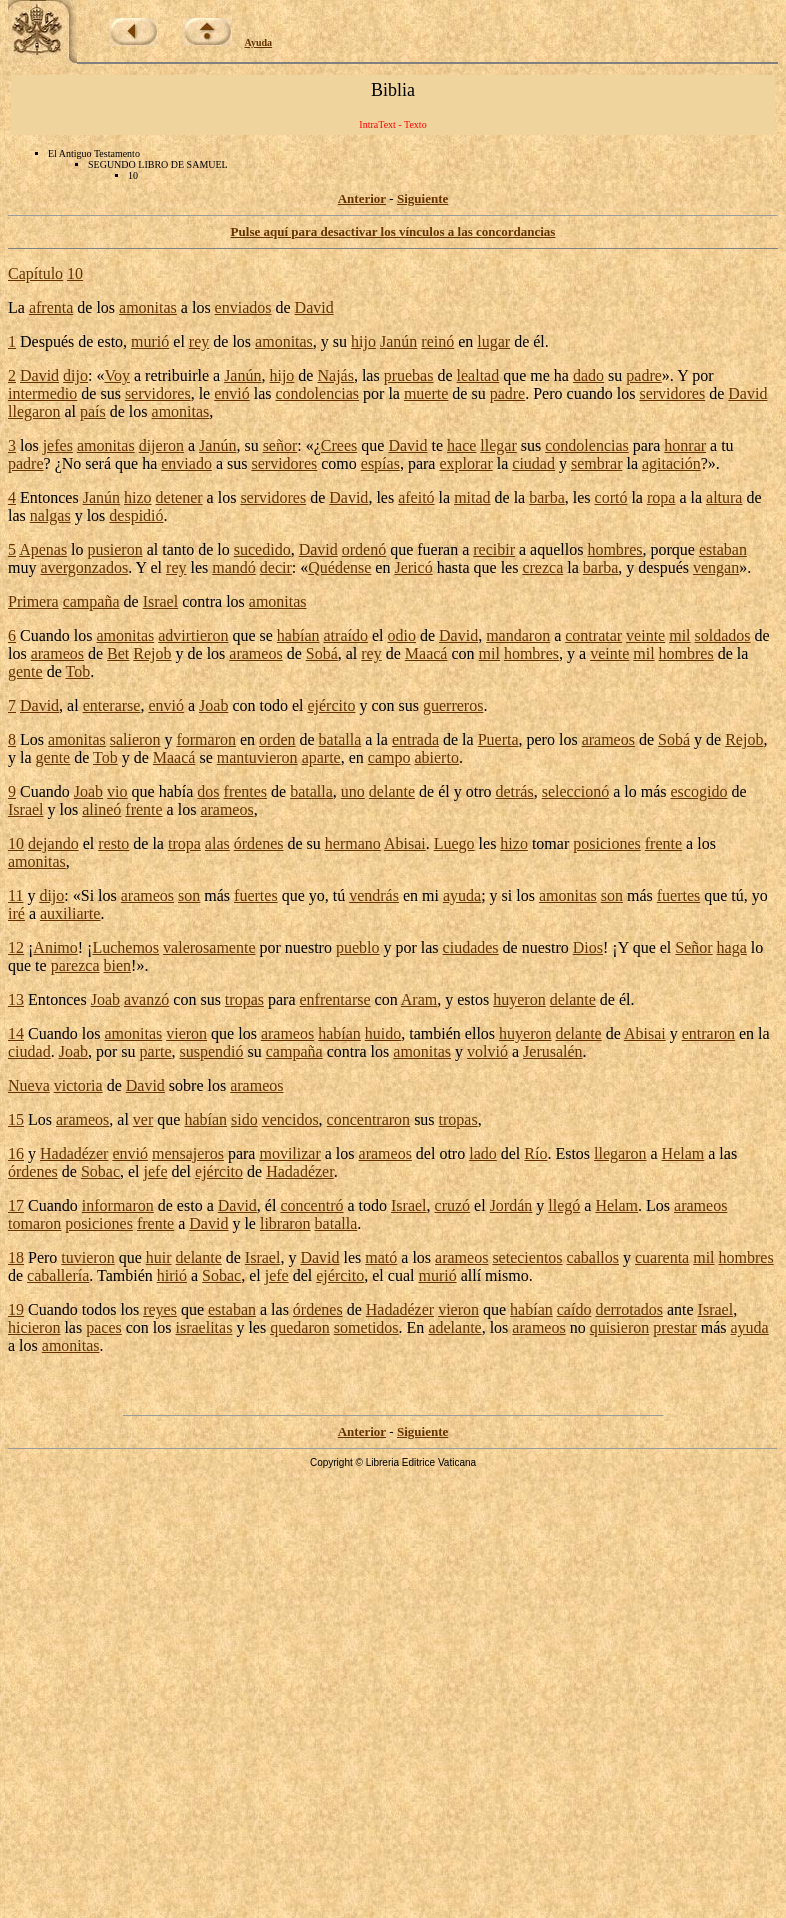 This screenshot has height=1918, width=786. Describe the element at coordinates (276, 567) in the screenshot. I see `decir` at that location.